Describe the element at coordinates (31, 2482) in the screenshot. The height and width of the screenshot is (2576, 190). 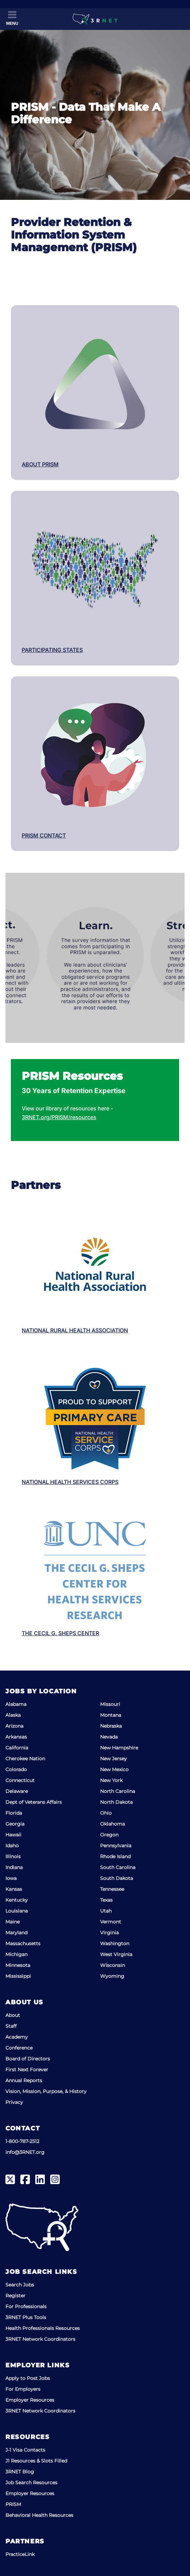
I see `Job Search Resources` at that location.